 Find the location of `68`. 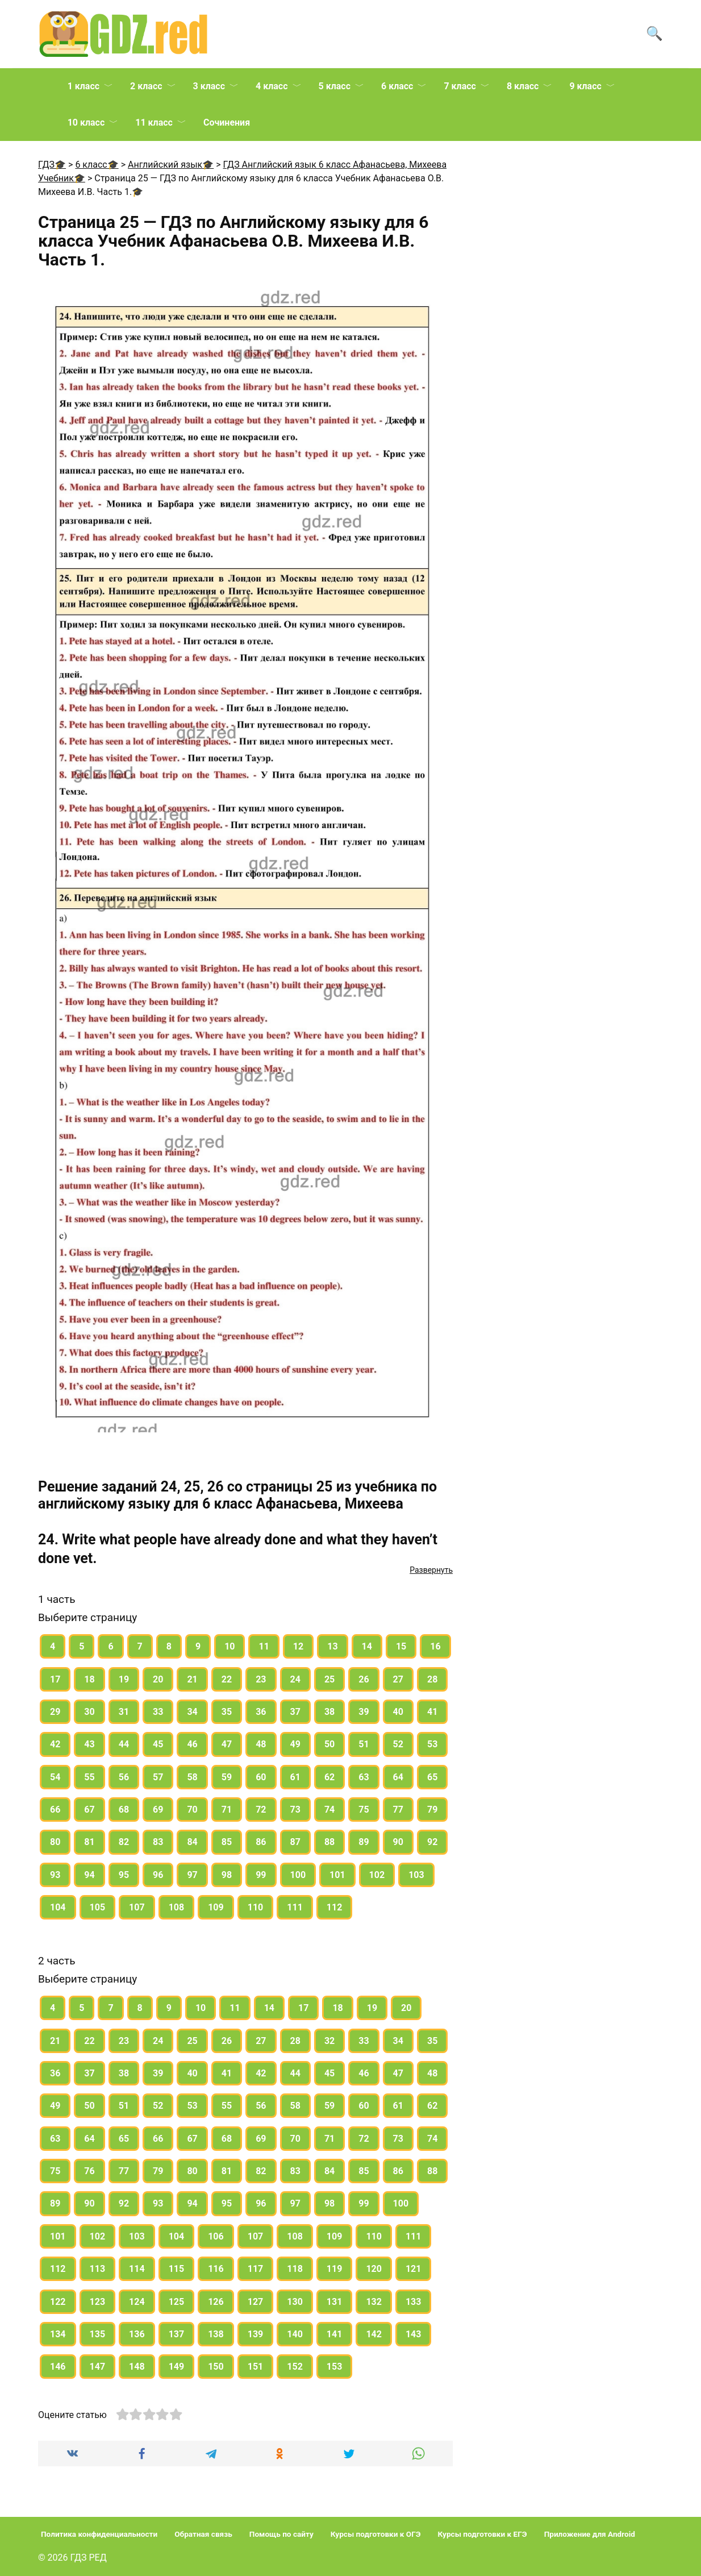

68 is located at coordinates (124, 1809).